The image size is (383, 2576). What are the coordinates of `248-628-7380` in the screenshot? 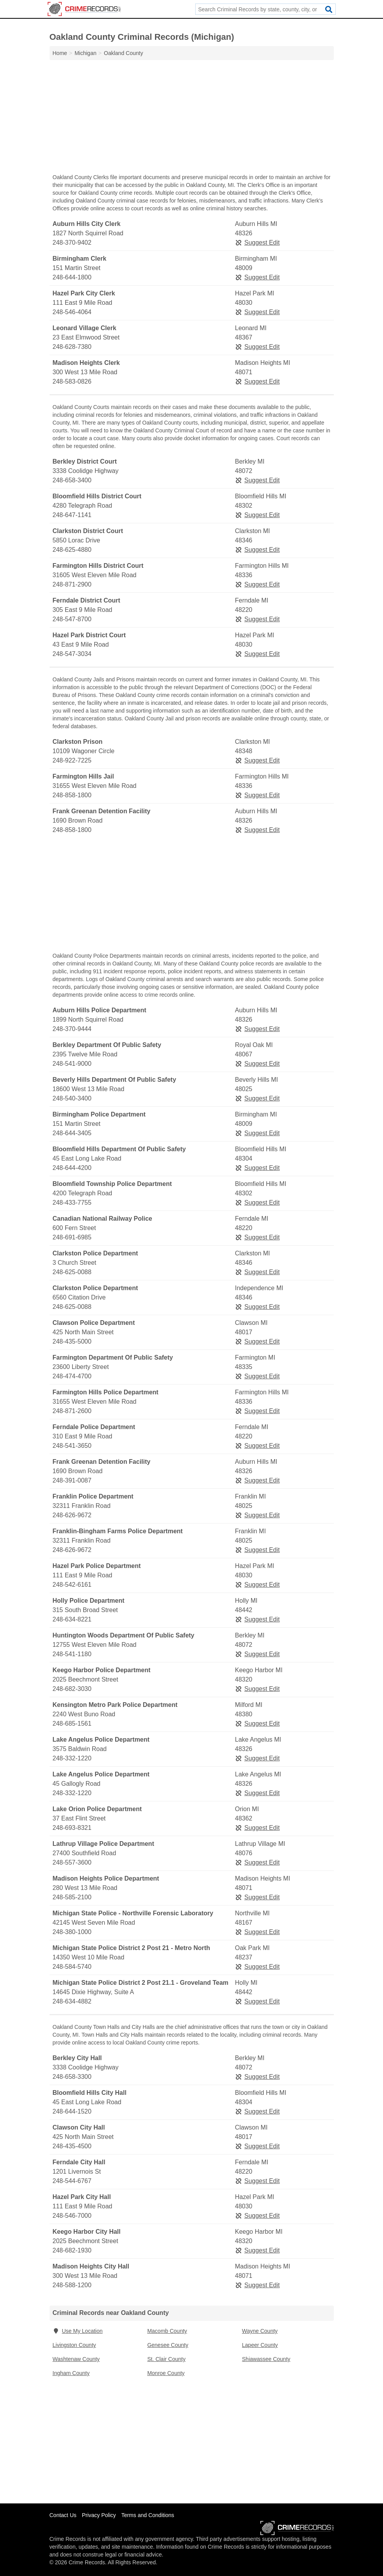 It's located at (72, 346).